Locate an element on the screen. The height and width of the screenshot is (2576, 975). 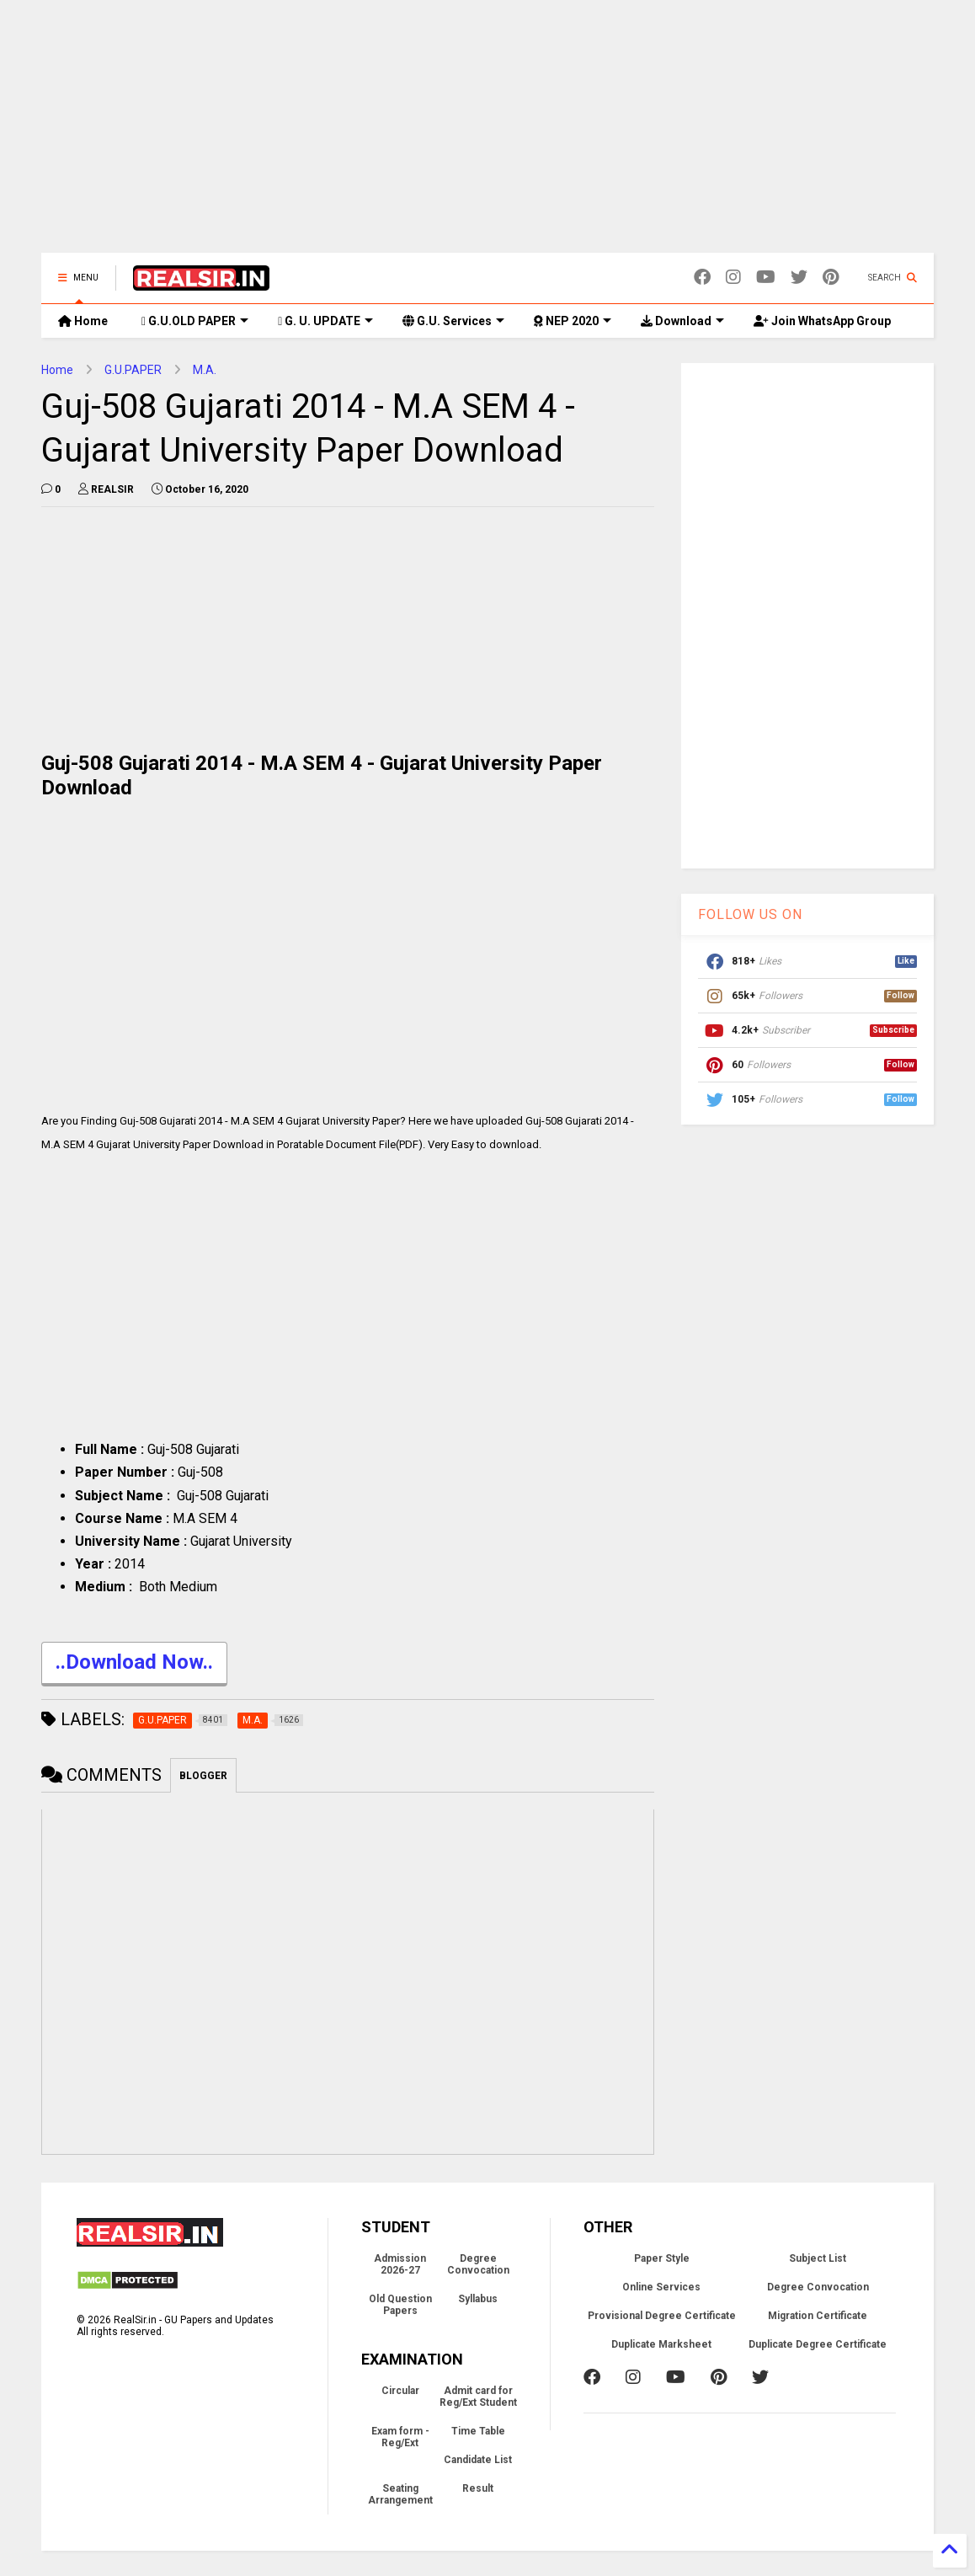
Circular is located at coordinates (400, 2391).